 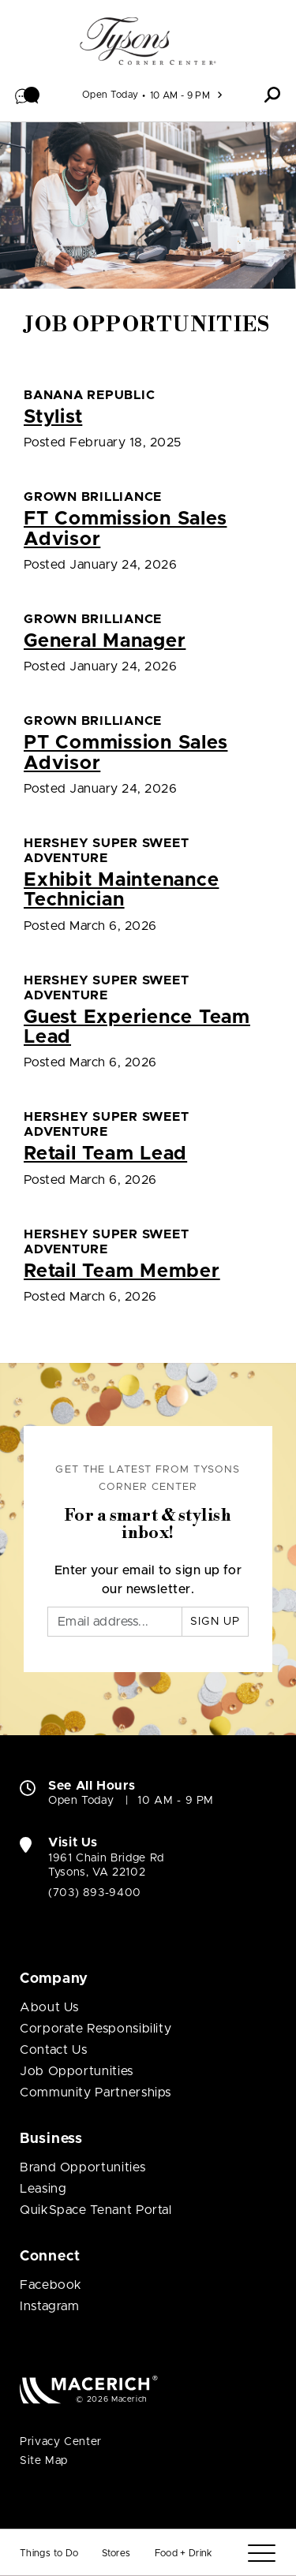 I want to click on Open Today [Open Today. See All Property Hours], so click(x=81, y=1800).